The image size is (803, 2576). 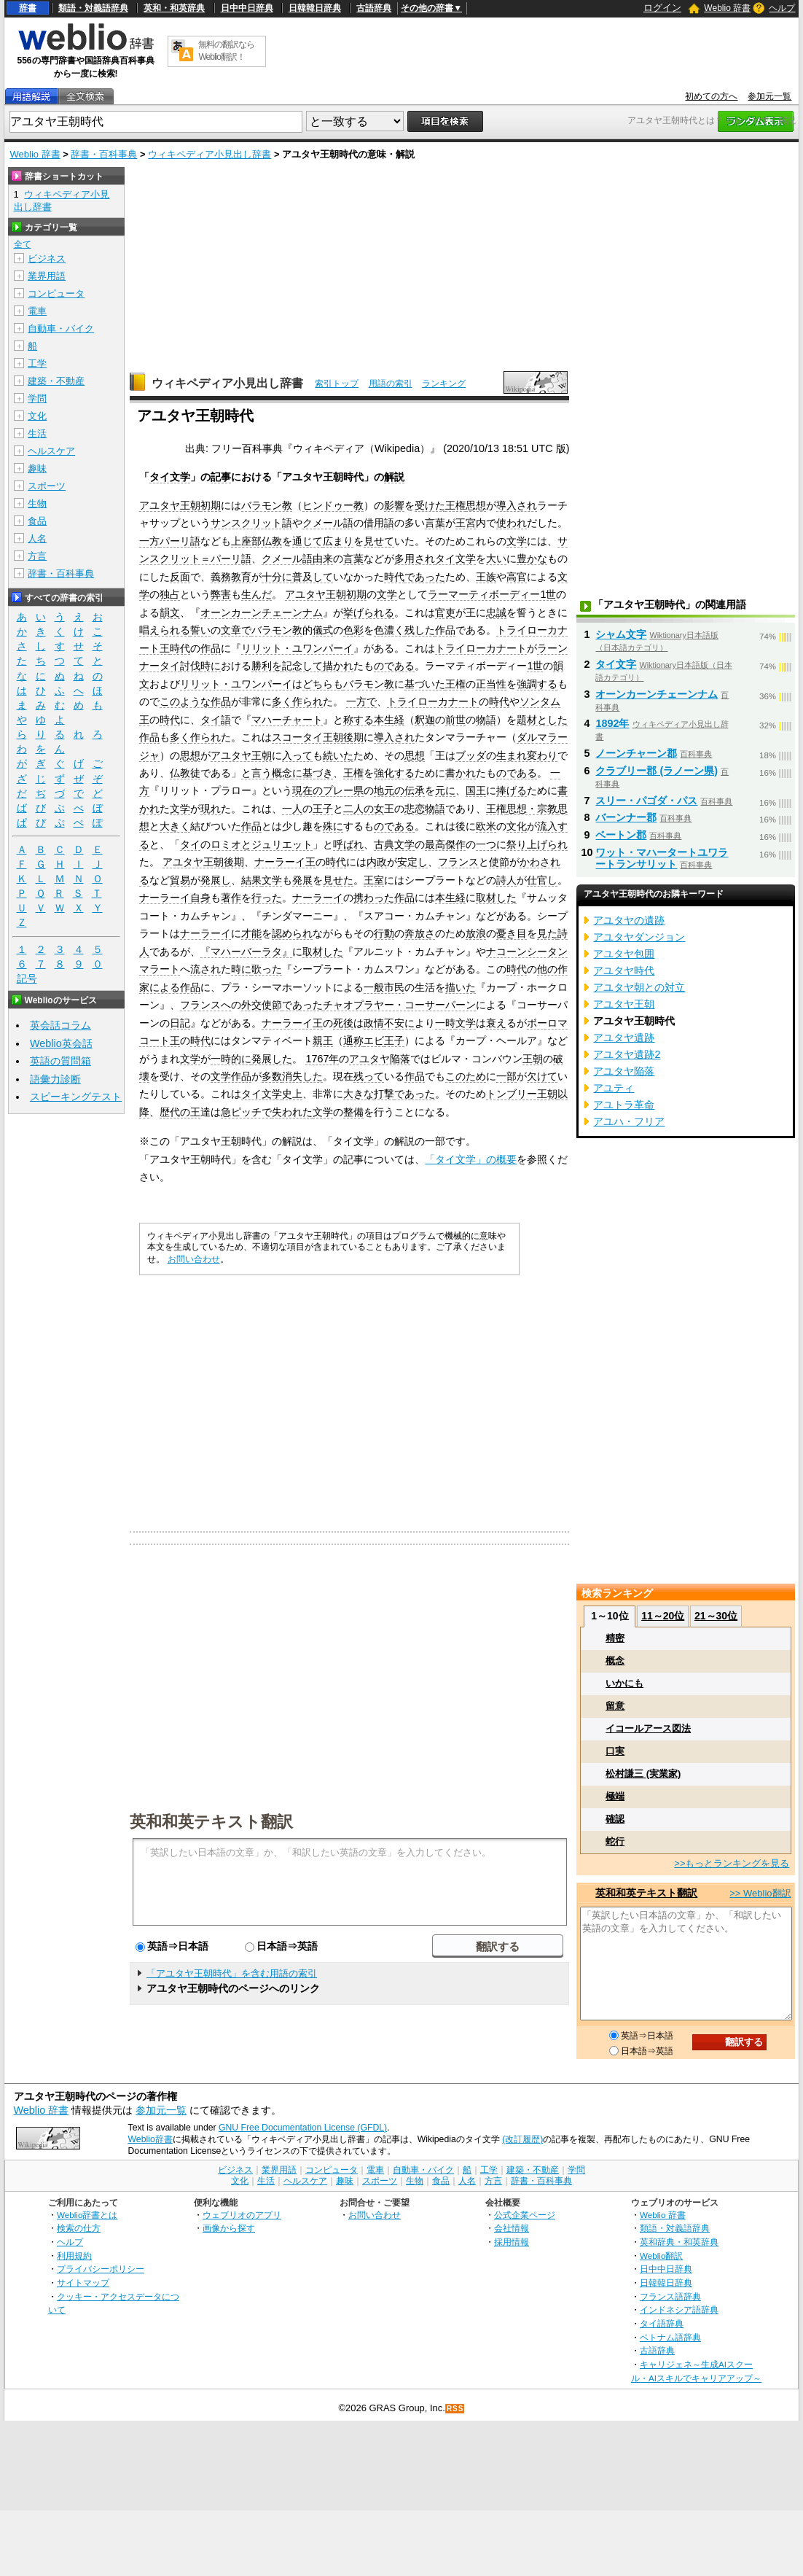 What do you see at coordinates (731, 1863) in the screenshot?
I see `>>もっとランキングを見る` at bounding box center [731, 1863].